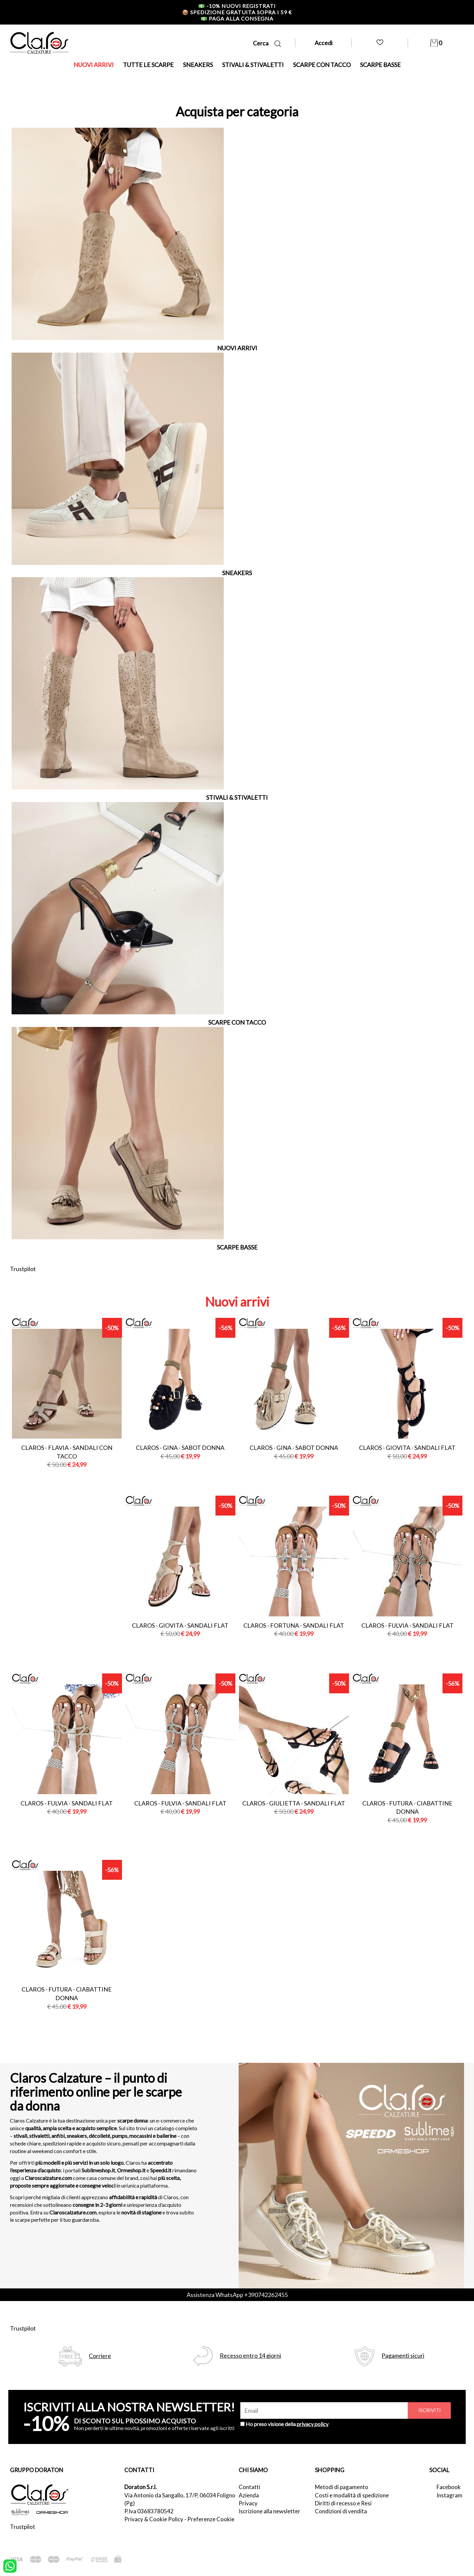  Describe the element at coordinates (312, 2424) in the screenshot. I see `privacy policy` at that location.